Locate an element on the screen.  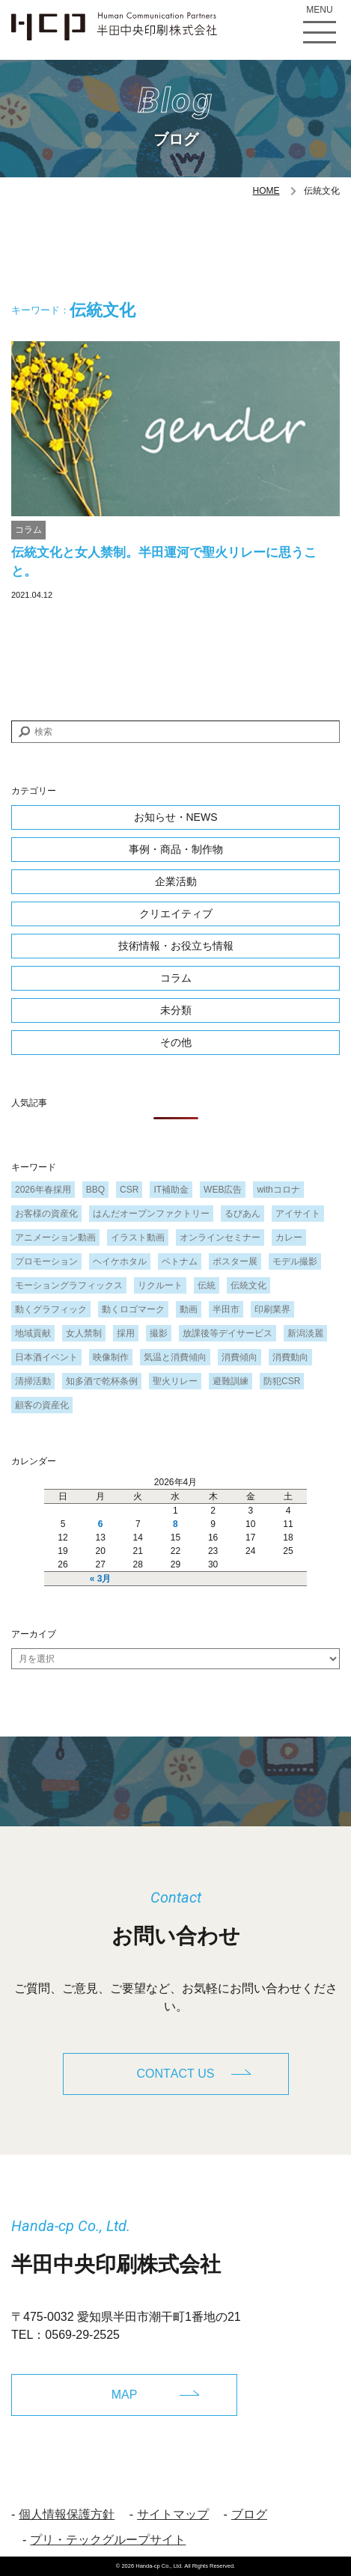
その他 is located at coordinates (176, 1042).